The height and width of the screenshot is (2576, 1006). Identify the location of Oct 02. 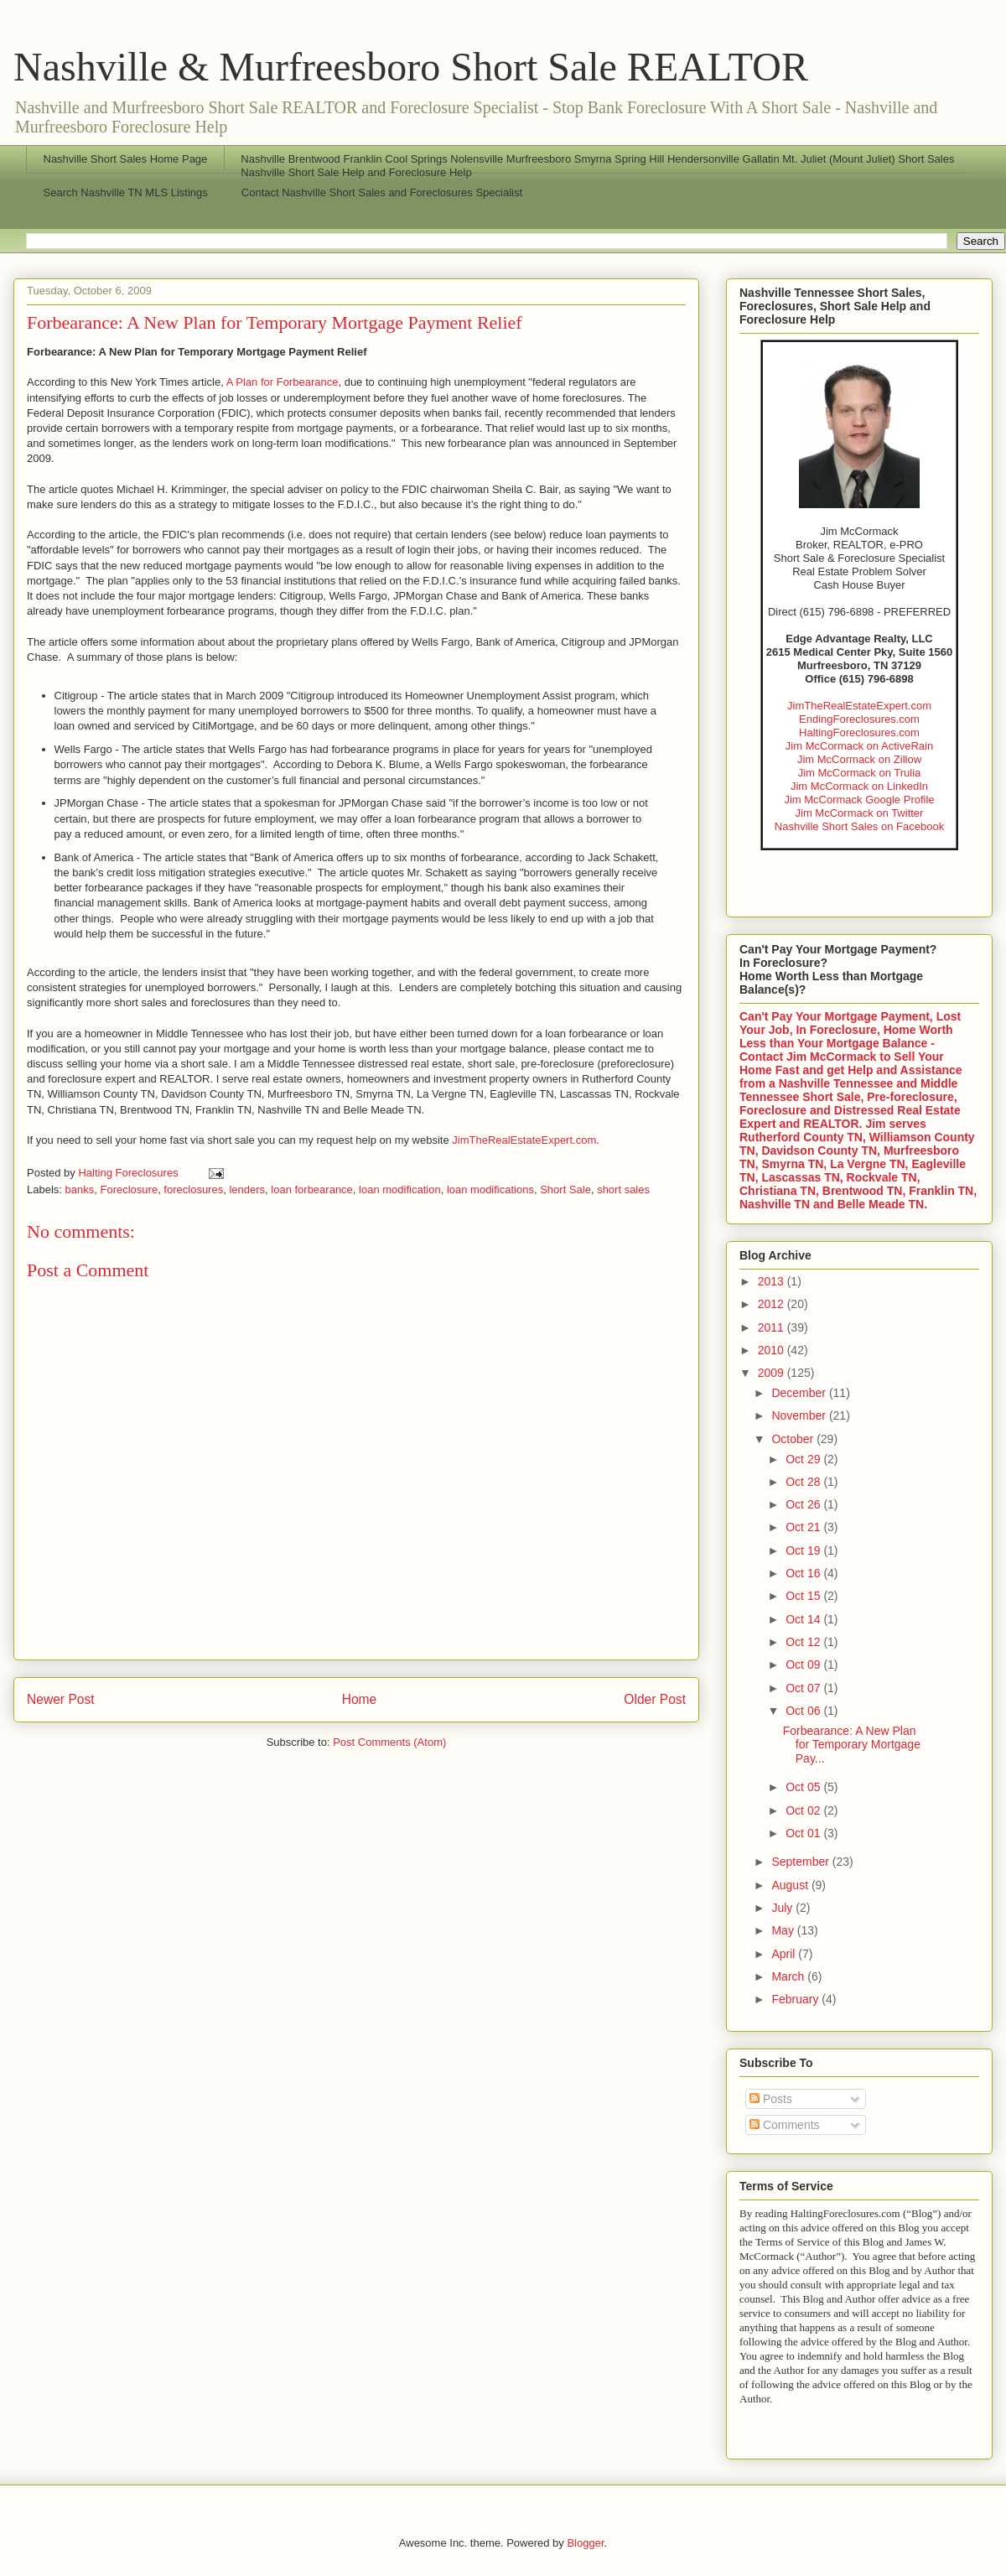
(804, 1810).